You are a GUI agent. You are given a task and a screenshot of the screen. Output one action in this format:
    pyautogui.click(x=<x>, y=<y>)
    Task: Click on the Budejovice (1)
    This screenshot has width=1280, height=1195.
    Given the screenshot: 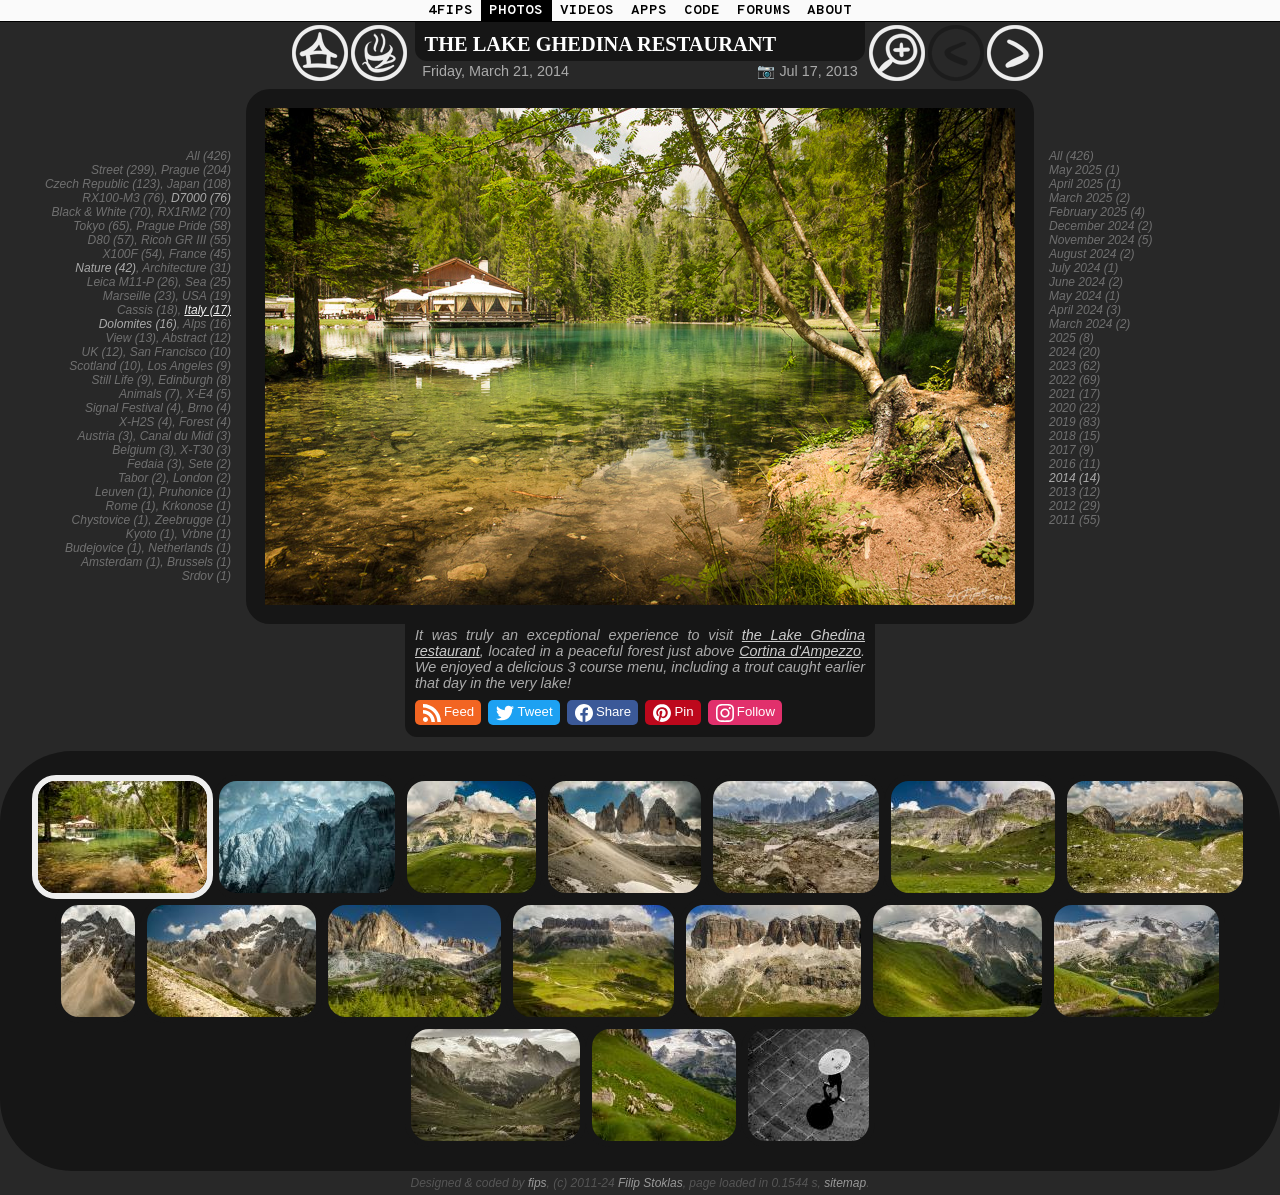 What is the action you would take?
    pyautogui.click(x=103, y=548)
    